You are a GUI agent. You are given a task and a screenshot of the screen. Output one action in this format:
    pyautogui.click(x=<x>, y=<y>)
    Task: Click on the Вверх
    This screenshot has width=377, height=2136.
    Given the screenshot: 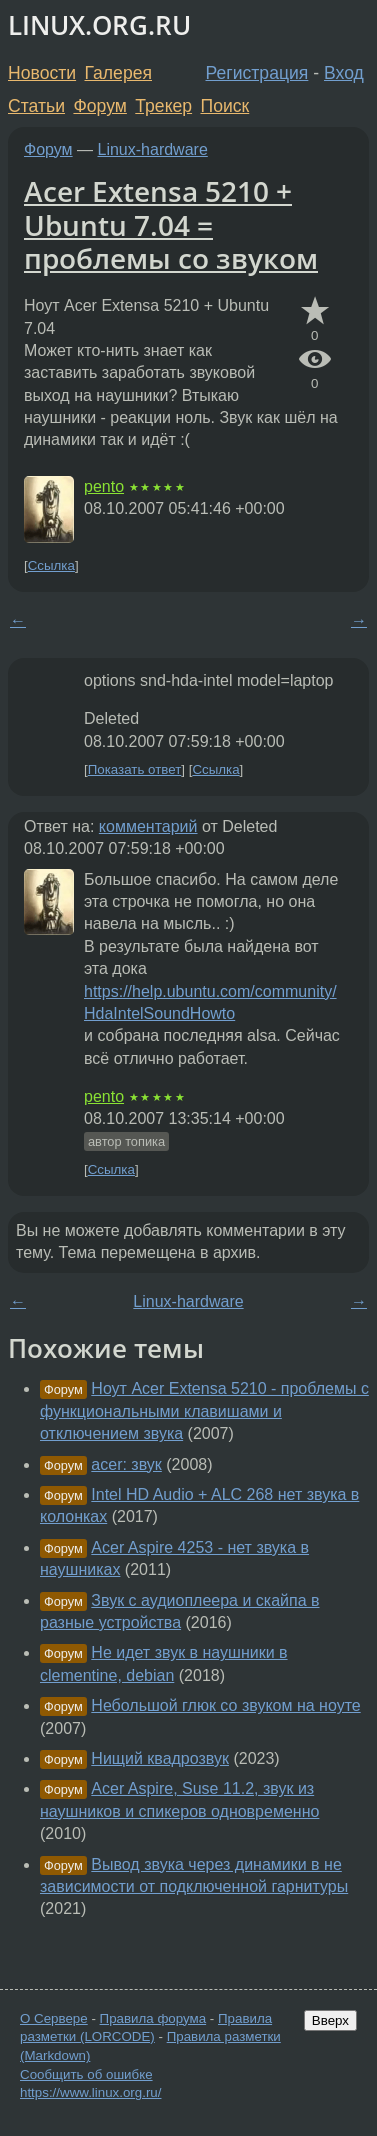 What is the action you would take?
    pyautogui.click(x=330, y=2020)
    